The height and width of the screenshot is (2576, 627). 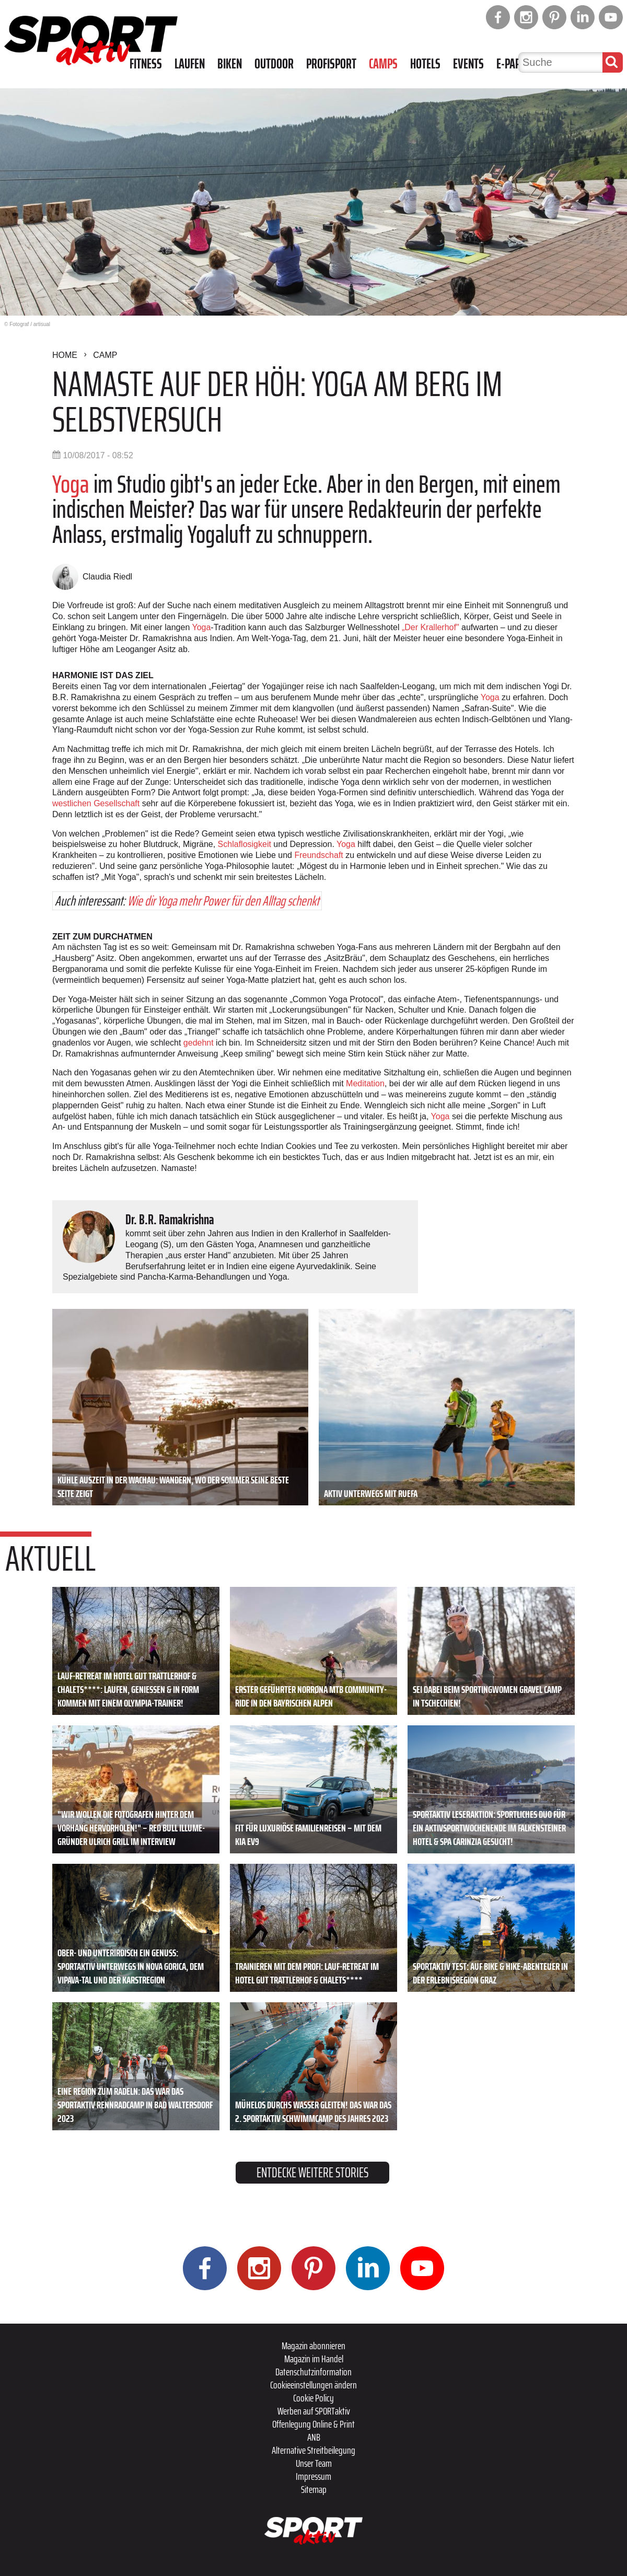 What do you see at coordinates (313, 2411) in the screenshot?
I see `Werben auf SPORTaktiv` at bounding box center [313, 2411].